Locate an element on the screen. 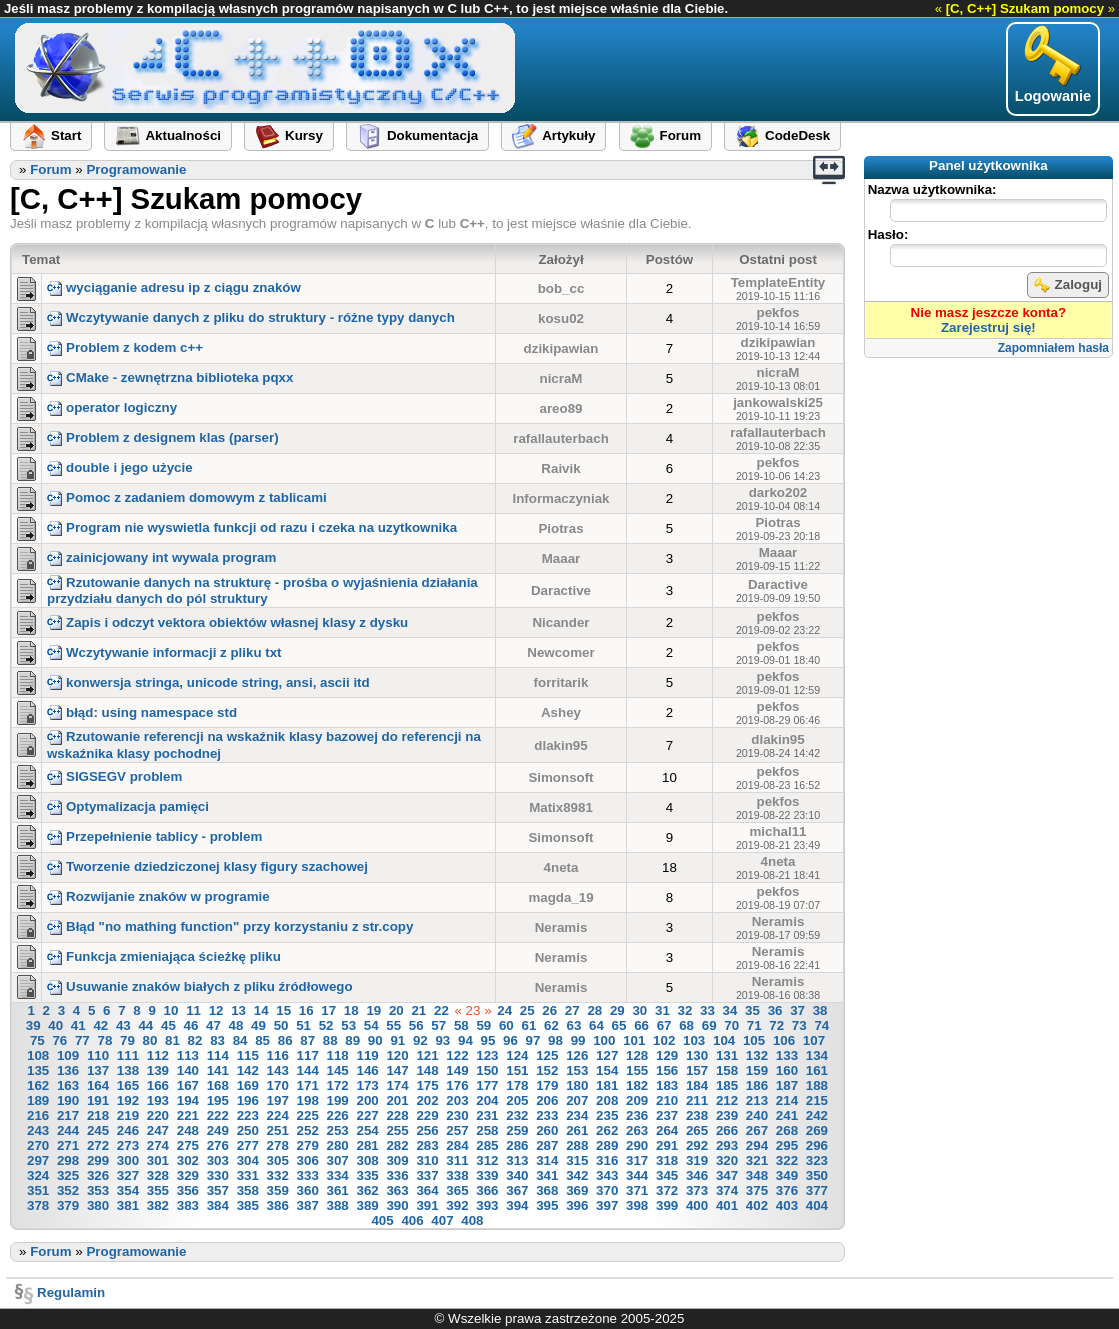 The width and height of the screenshot is (1119, 1329). Problem z designem klas (parser) is located at coordinates (163, 437).